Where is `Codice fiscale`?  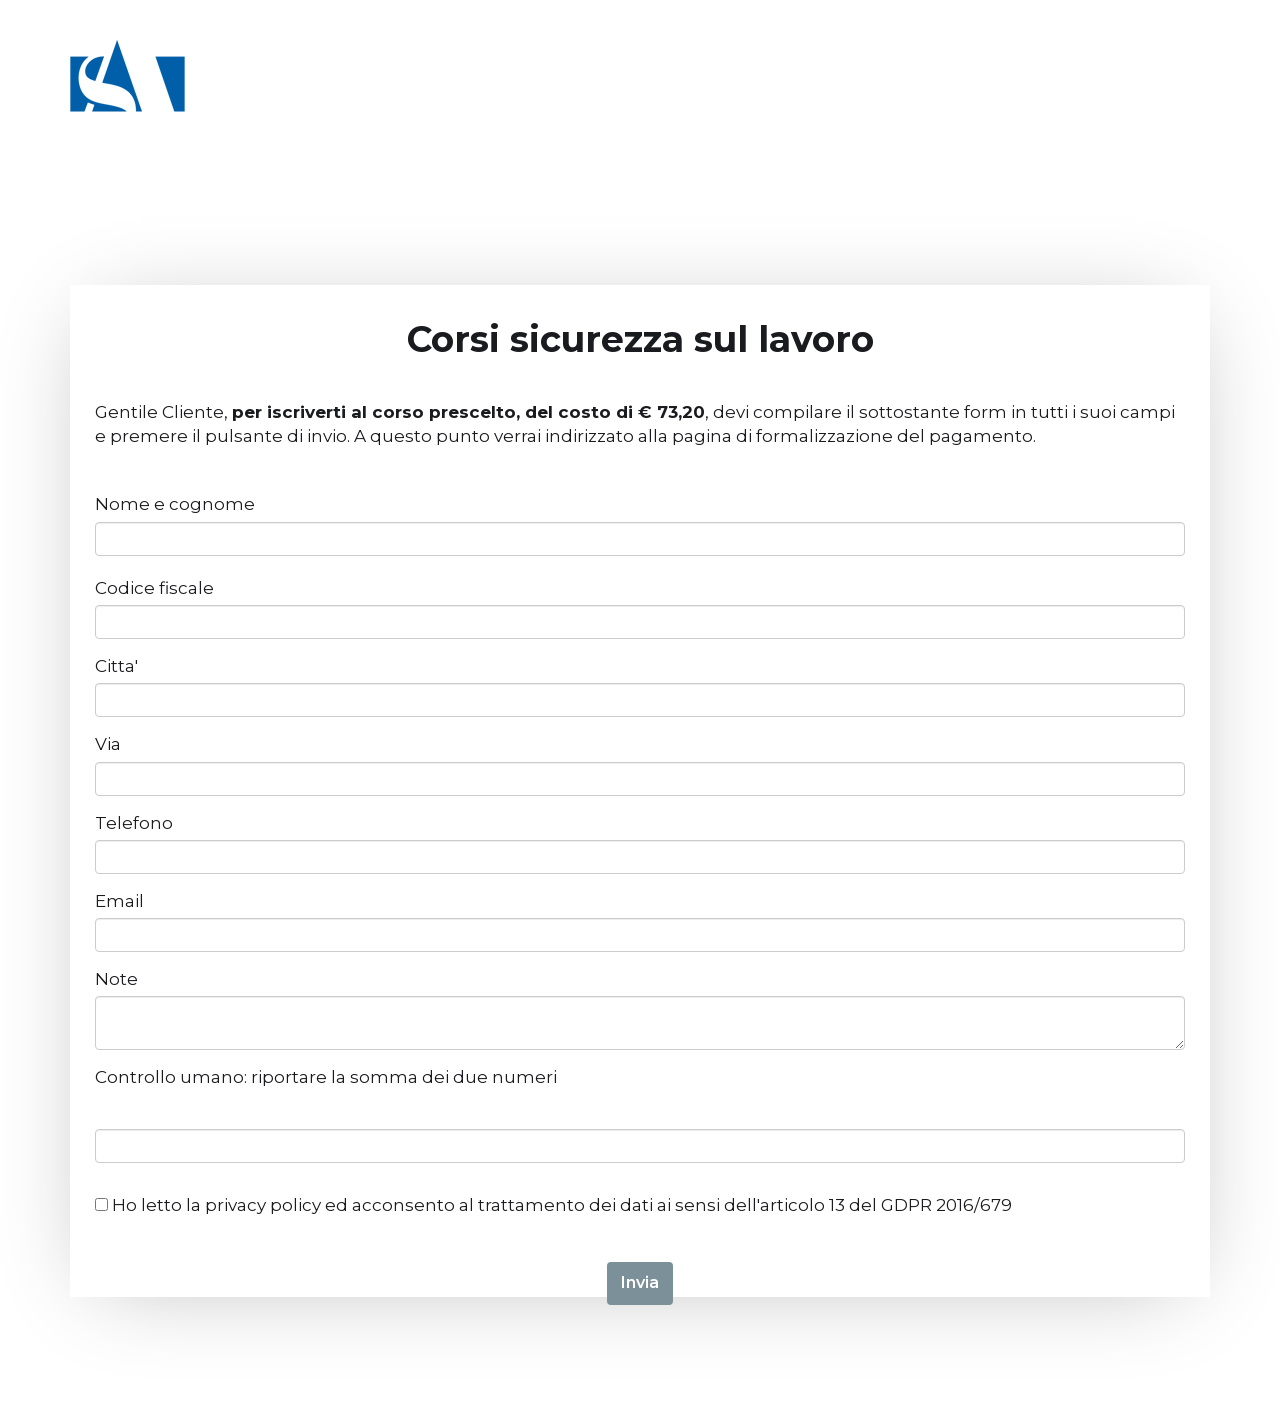
Codice fiscale is located at coordinates (154, 588).